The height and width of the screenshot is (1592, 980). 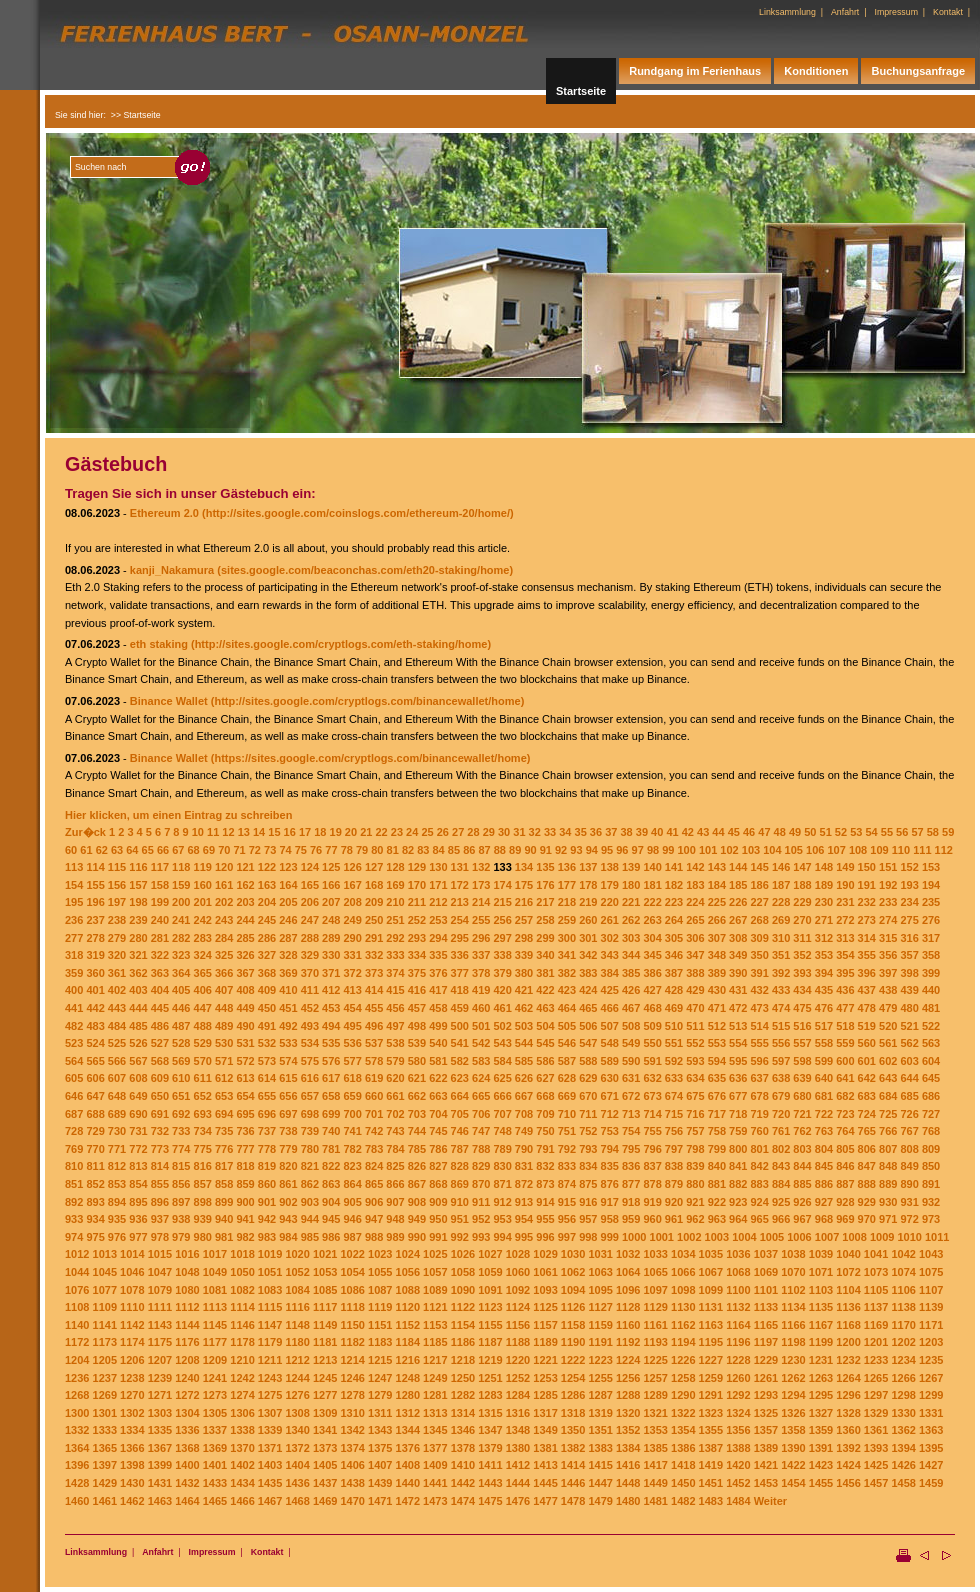 What do you see at coordinates (567, 1184) in the screenshot?
I see `874` at bounding box center [567, 1184].